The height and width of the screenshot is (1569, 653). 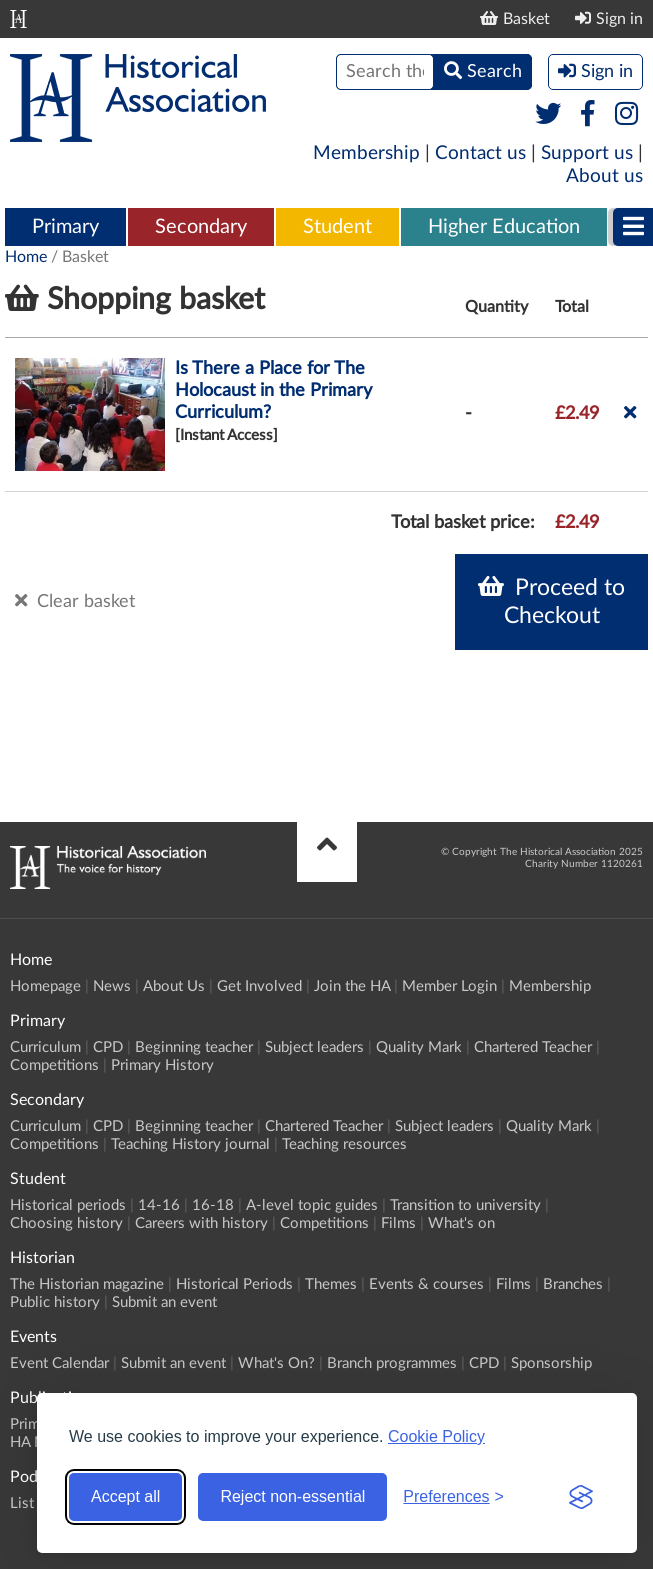 What do you see at coordinates (276, 1363) in the screenshot?
I see `What's On?` at bounding box center [276, 1363].